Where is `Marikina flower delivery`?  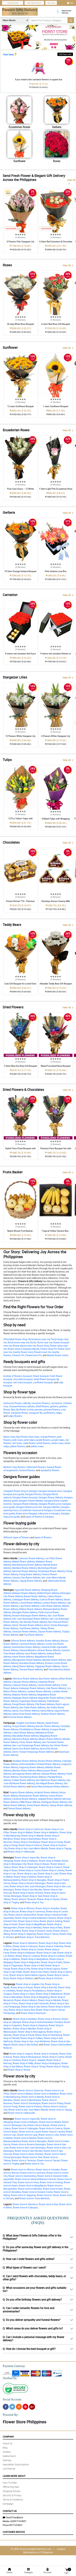
Marikina flower delivery is located at coordinates (24, 1567).